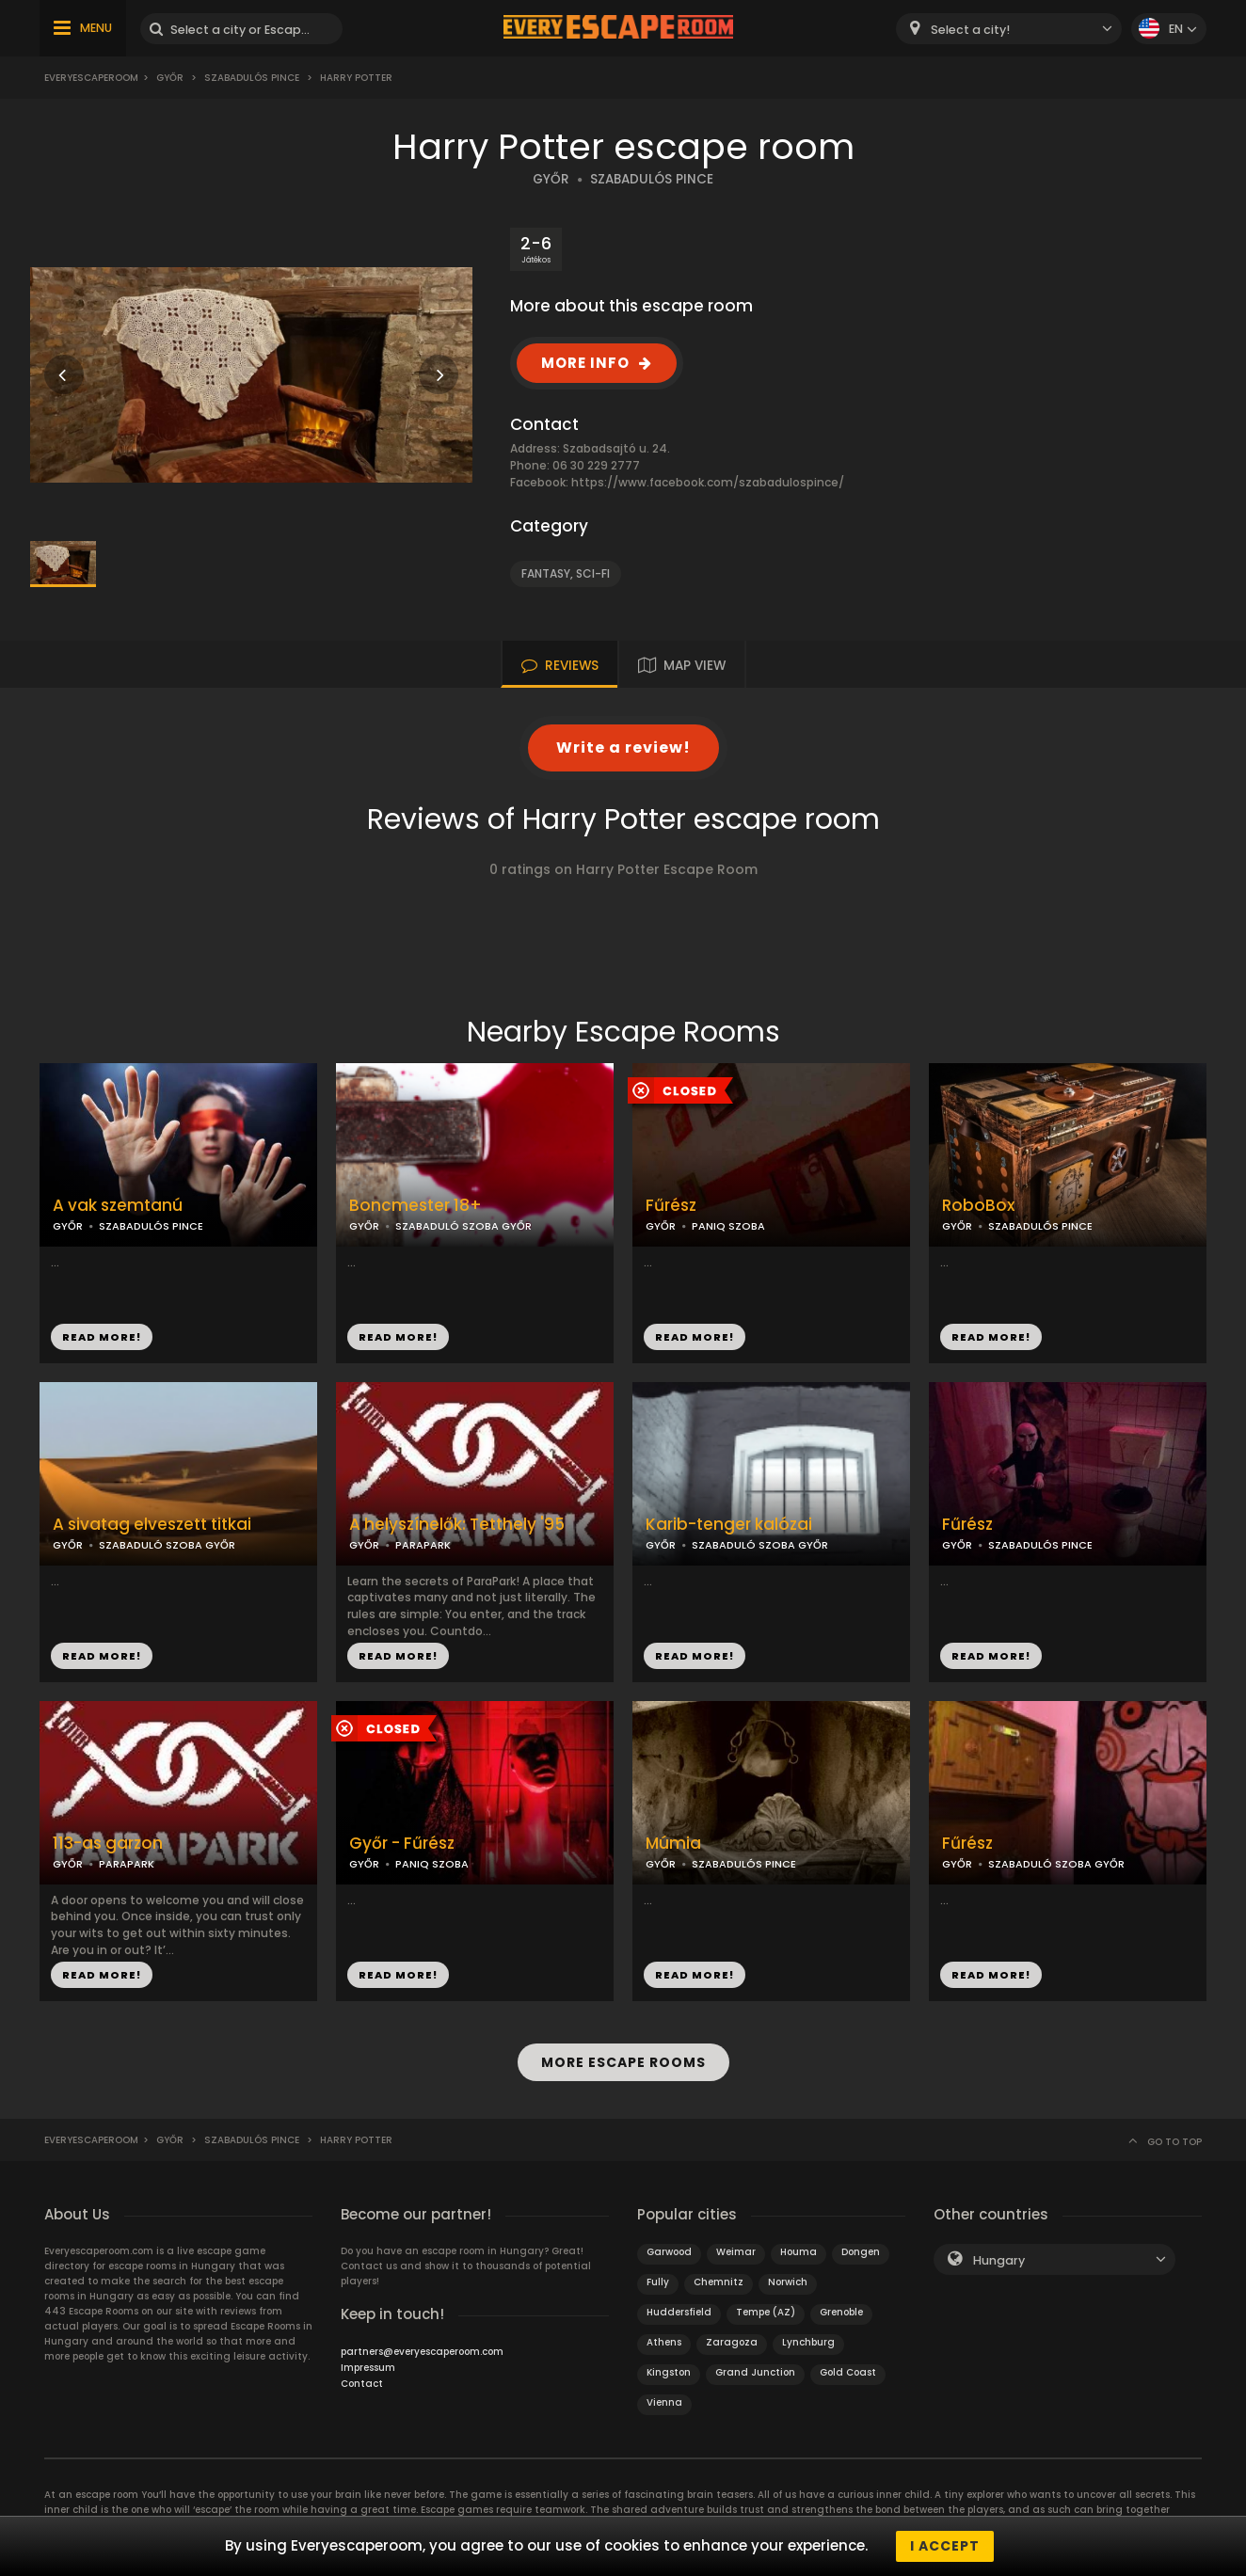 This screenshot has width=1246, height=2576. What do you see at coordinates (664, 2402) in the screenshot?
I see `Vienna` at bounding box center [664, 2402].